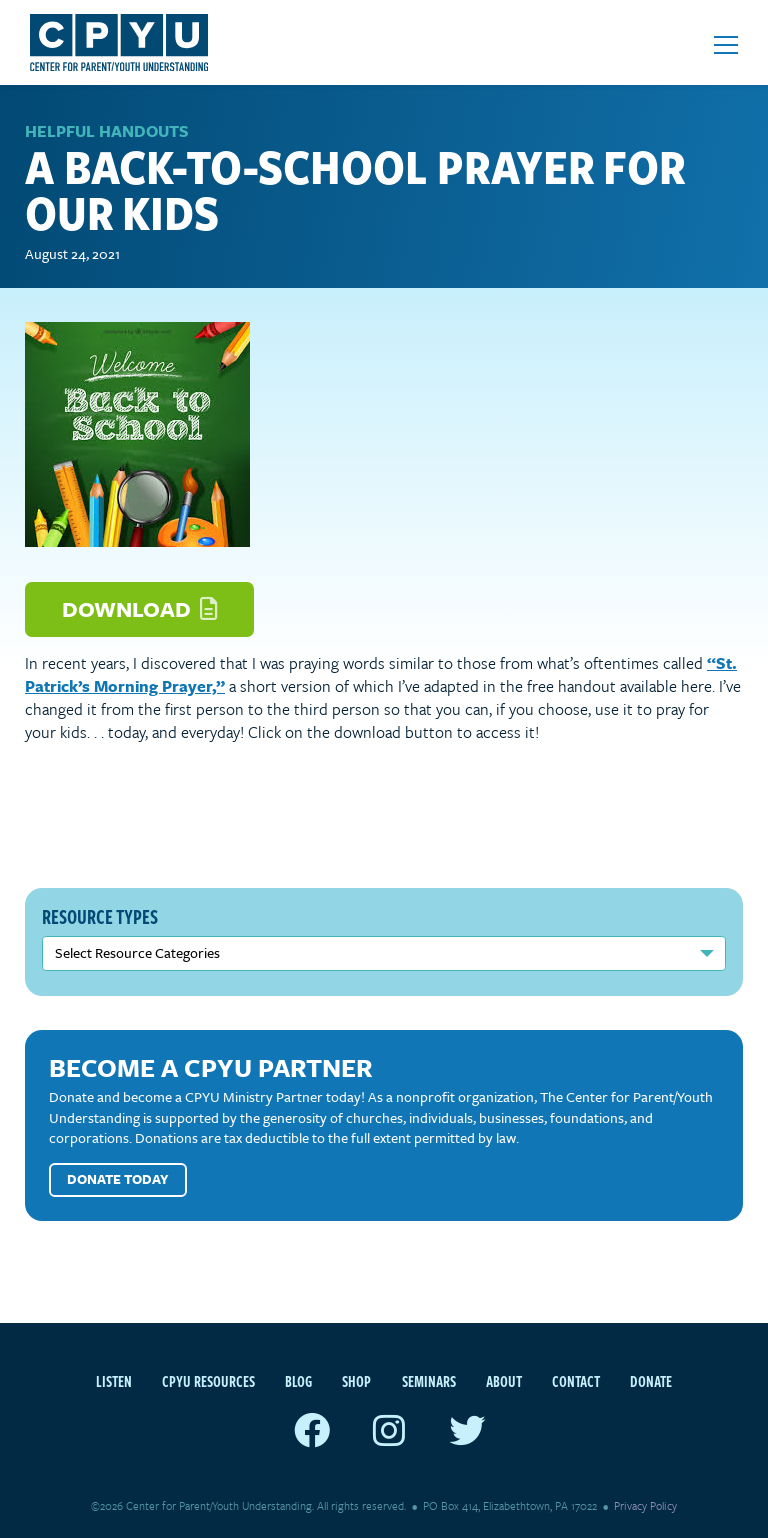 The width and height of the screenshot is (768, 1538). Describe the element at coordinates (384, 953) in the screenshot. I see `nn` at that location.